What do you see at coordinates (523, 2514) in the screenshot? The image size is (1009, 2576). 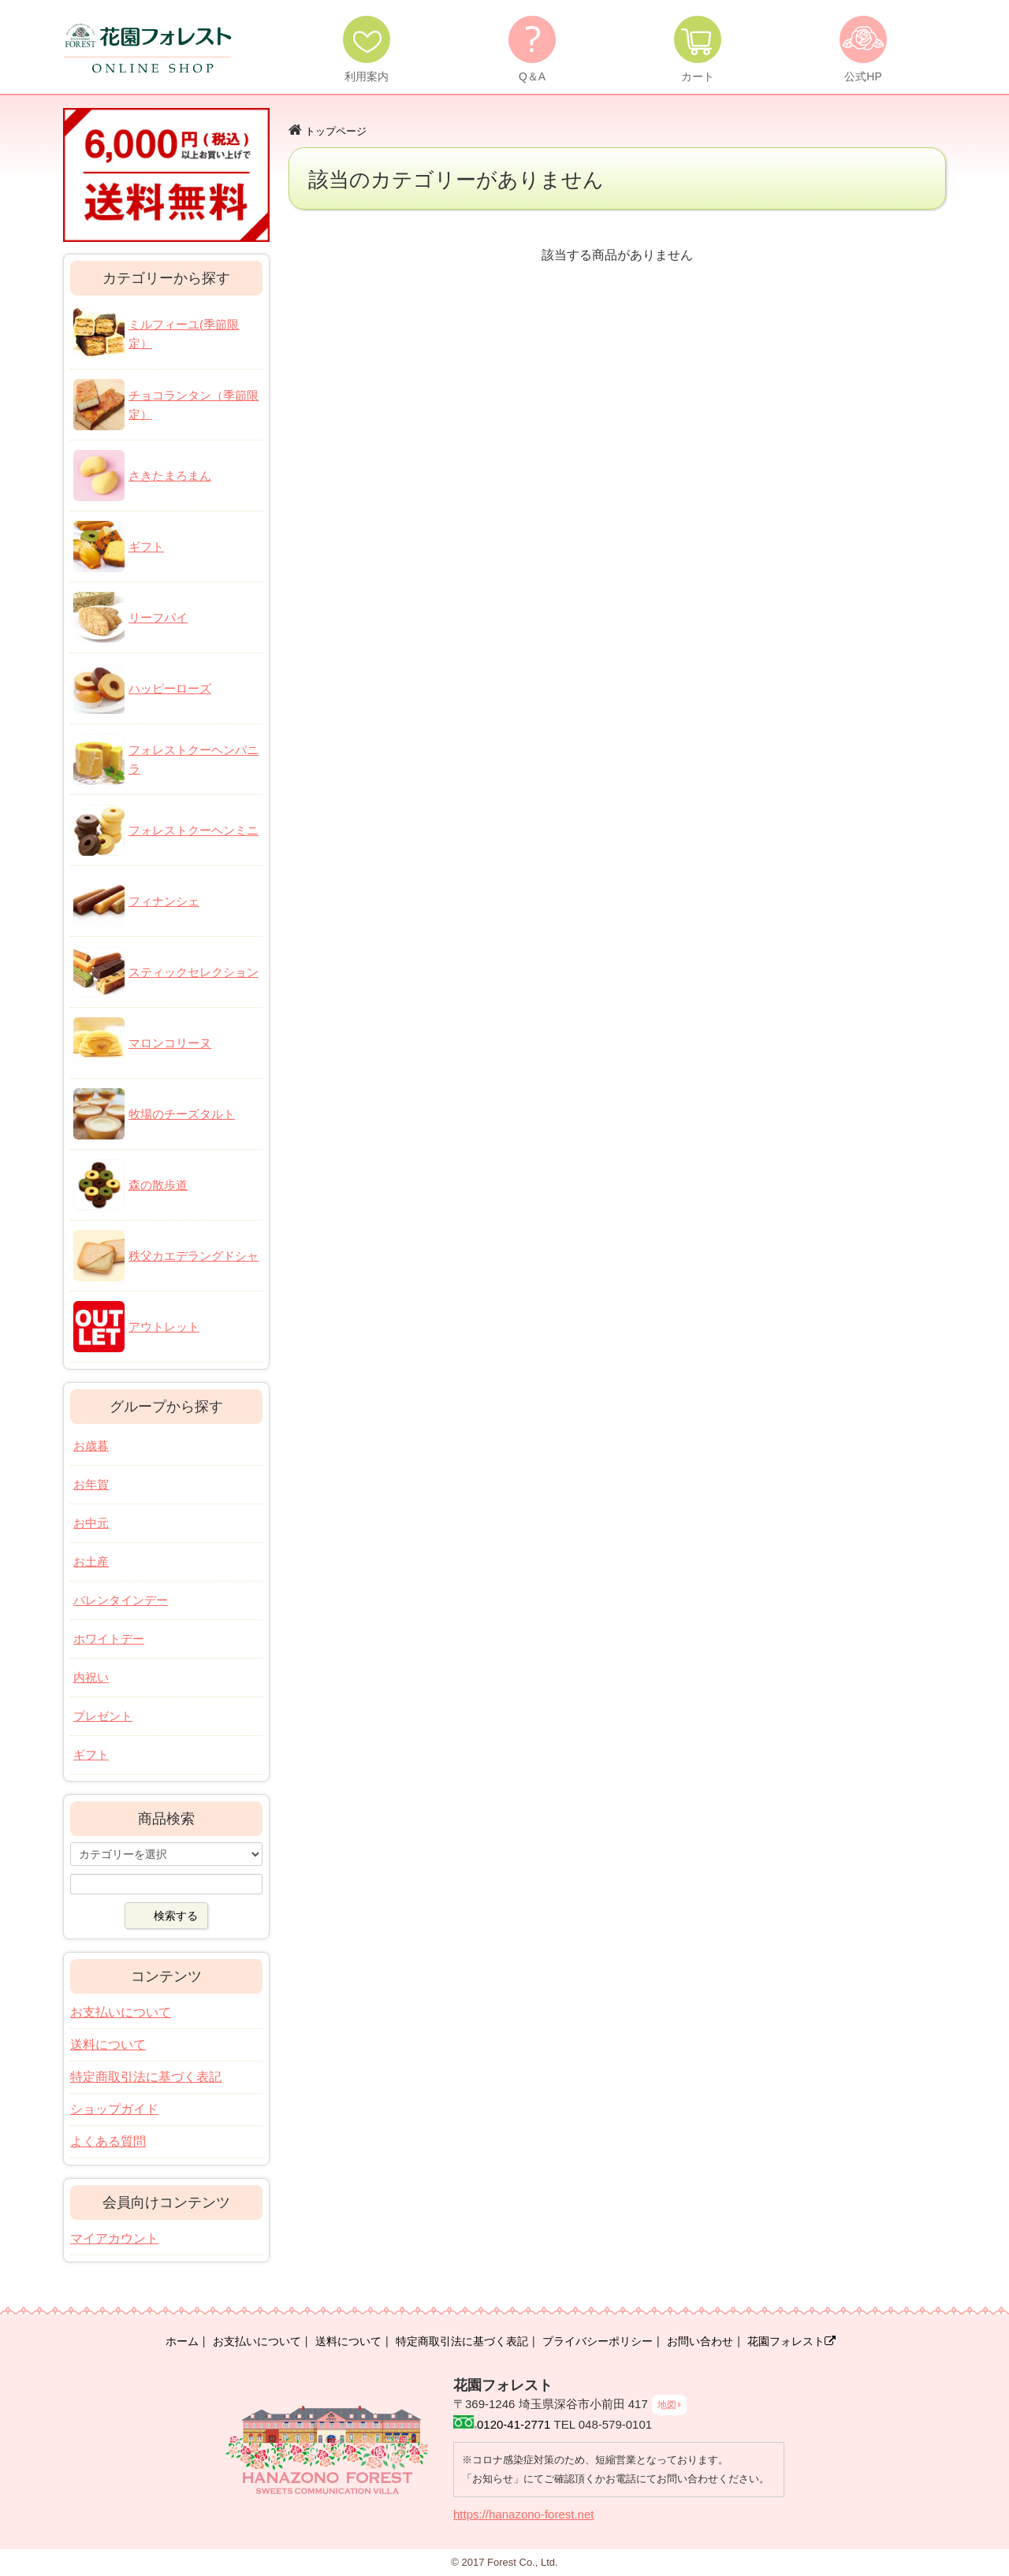 I see `https://hanazono-forest.net` at bounding box center [523, 2514].